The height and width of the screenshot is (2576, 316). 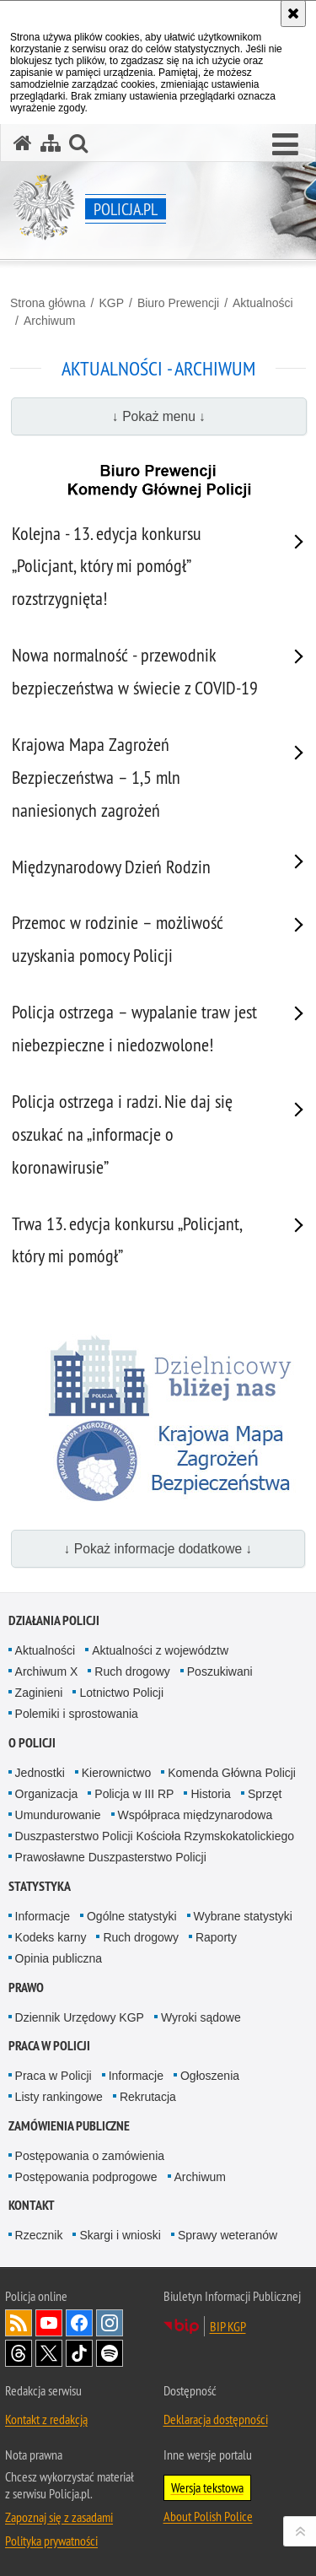 I want to click on Listy rankingowe, so click(x=59, y=2096).